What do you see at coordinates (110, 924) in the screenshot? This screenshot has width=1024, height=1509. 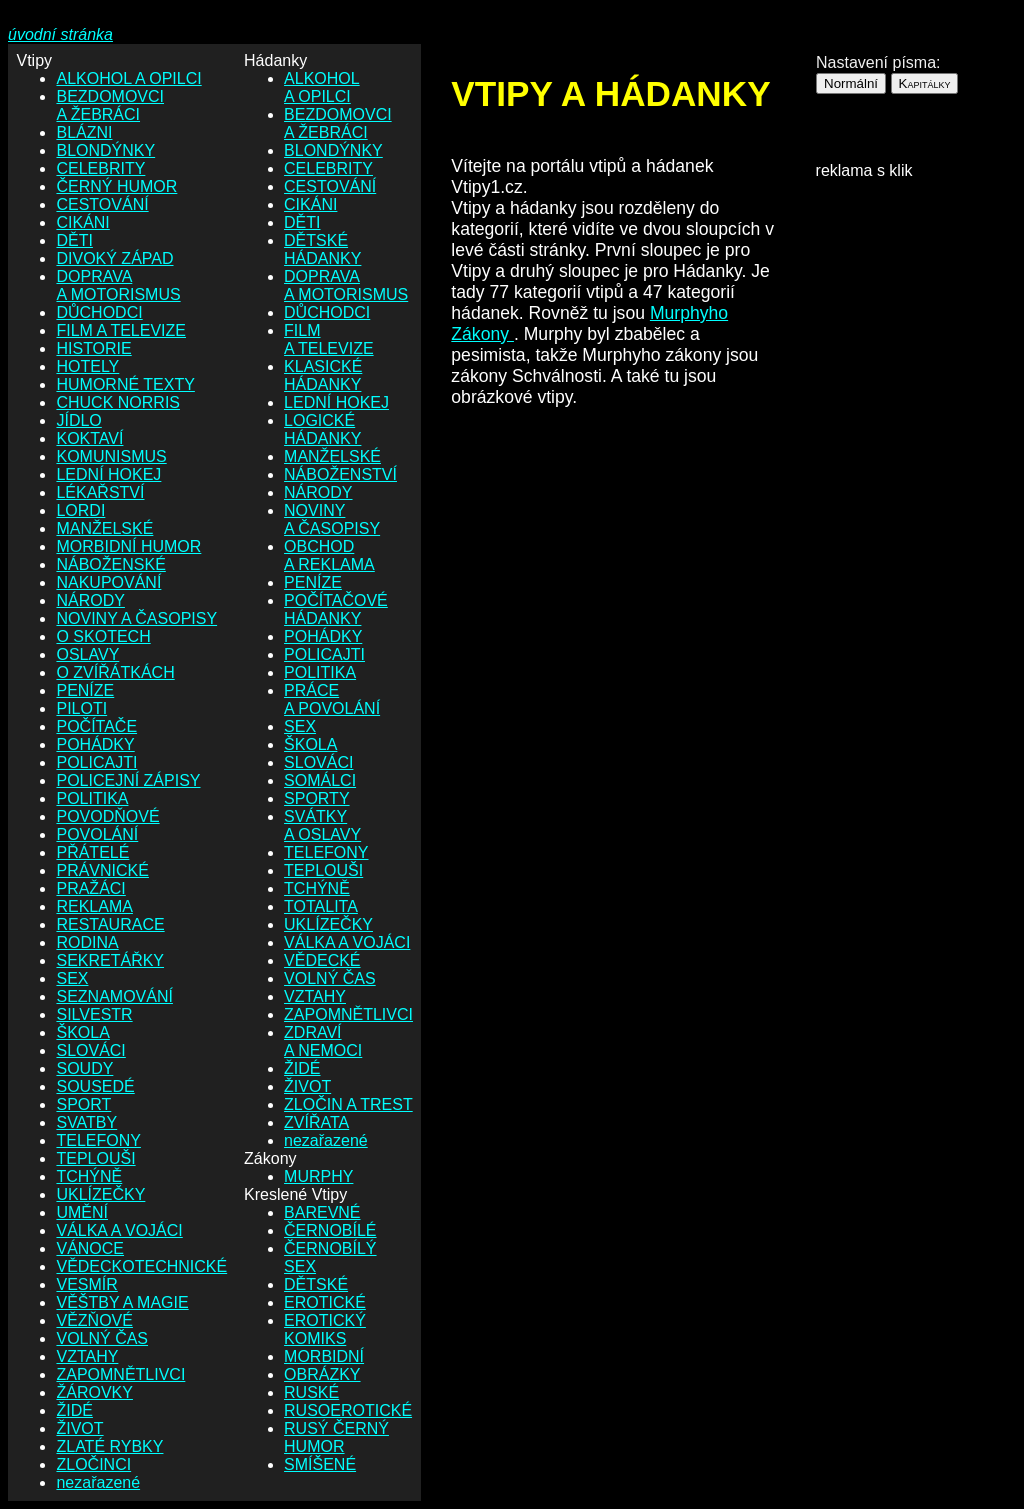 I see `RESTAURACE` at bounding box center [110, 924].